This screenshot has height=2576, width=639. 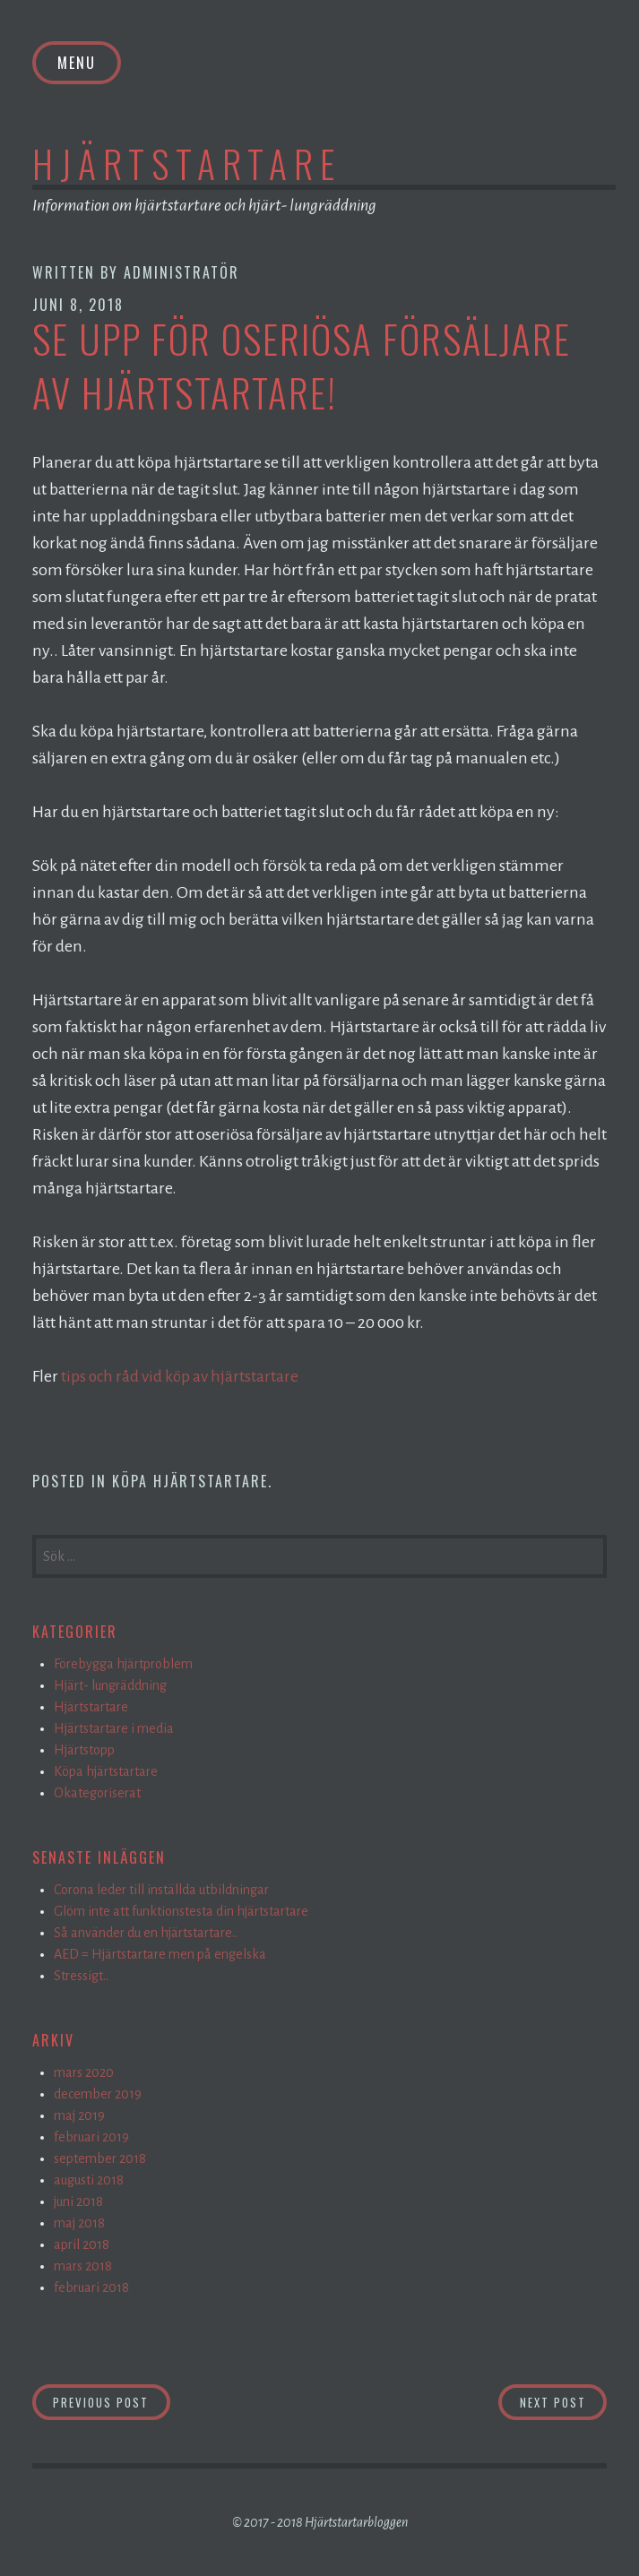 I want to click on Next Post, so click(x=564, y=2400).